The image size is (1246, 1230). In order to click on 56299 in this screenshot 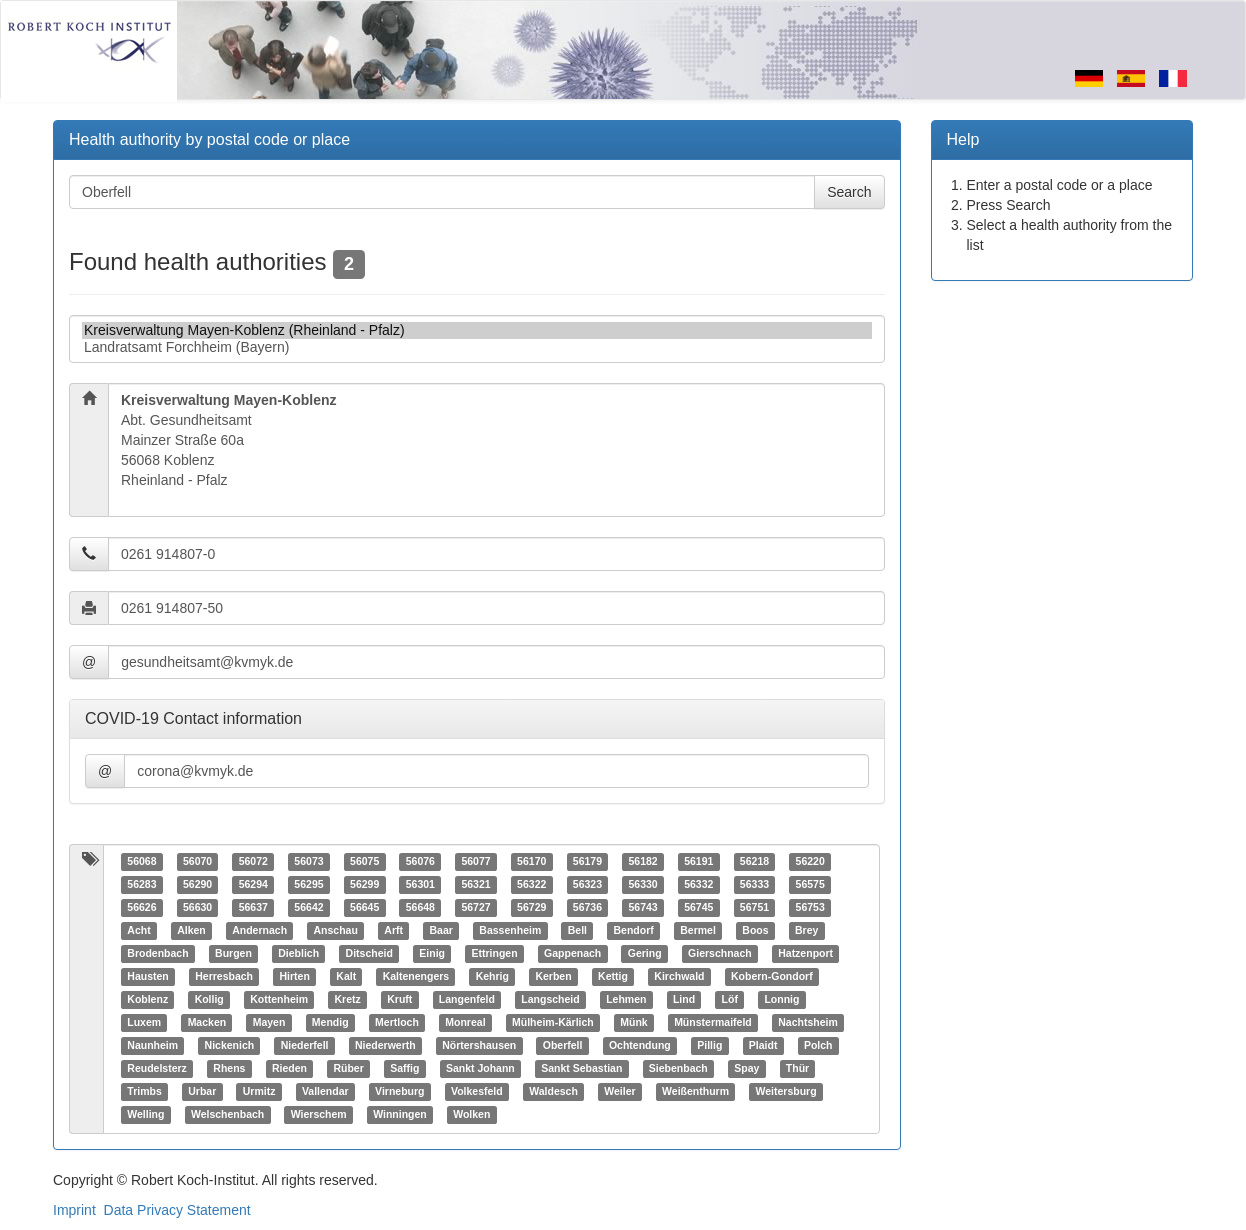, I will do `click(364, 885)`.